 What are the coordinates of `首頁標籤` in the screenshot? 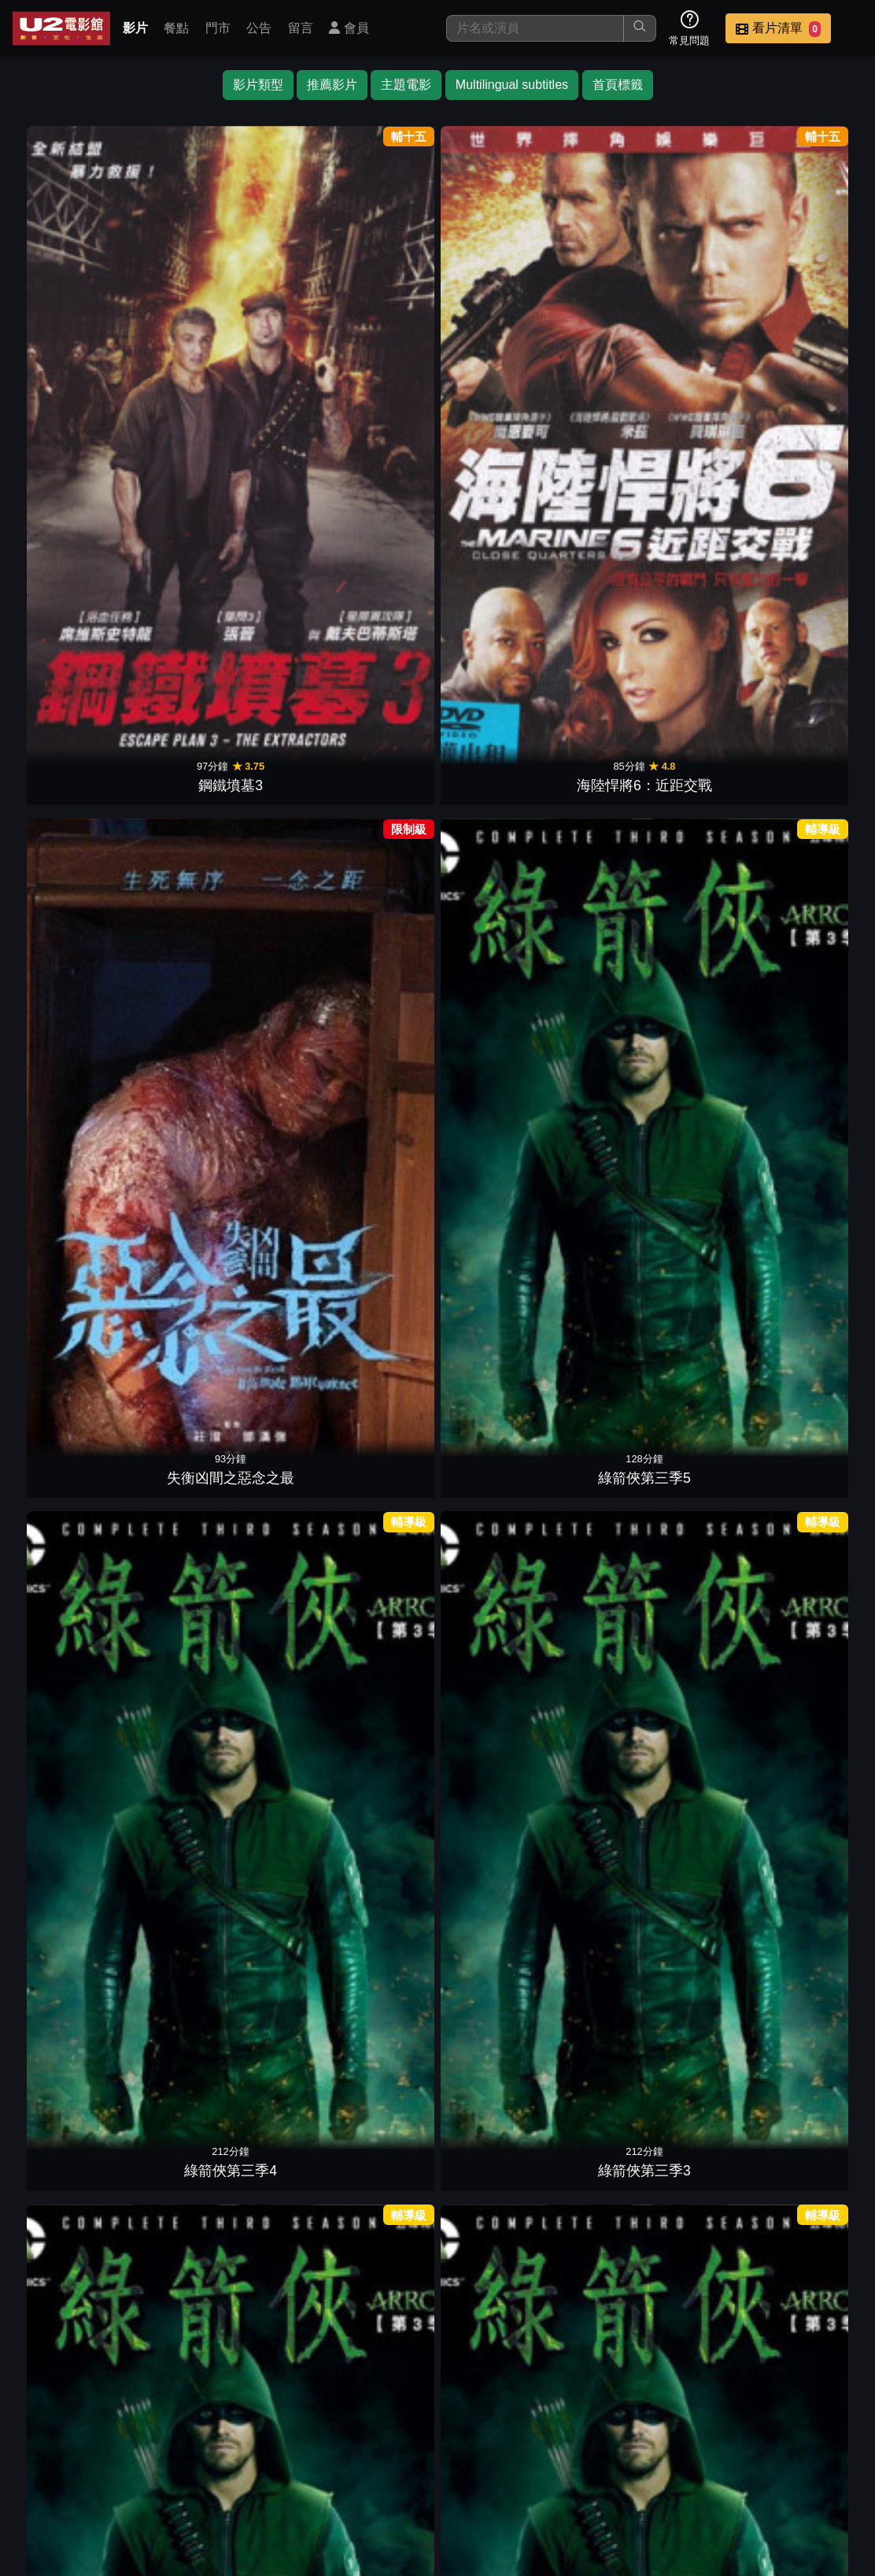 It's located at (618, 84).